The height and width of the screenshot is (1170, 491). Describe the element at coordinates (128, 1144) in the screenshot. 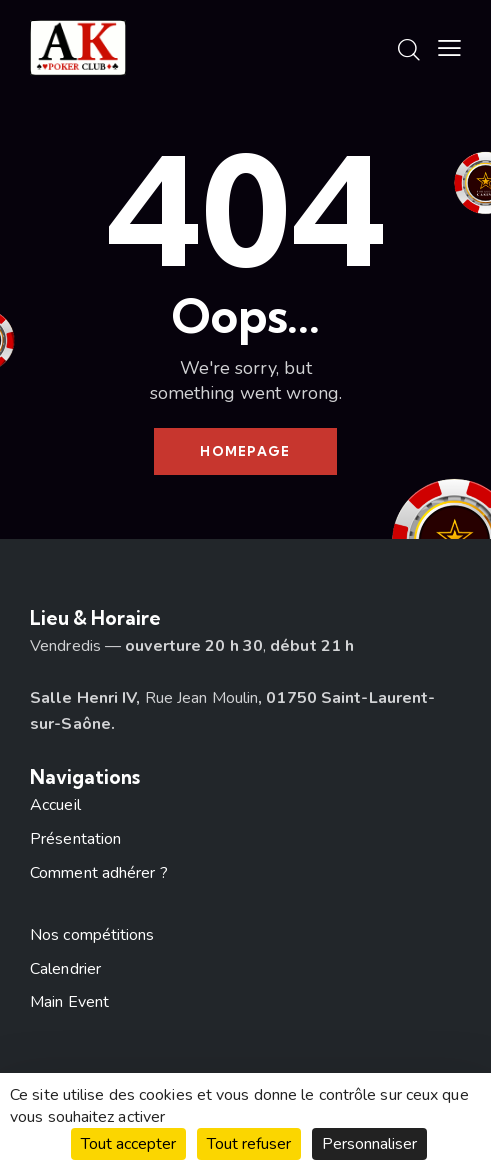

I see `Tout accepter [Cookies : Tout accepter]` at that location.